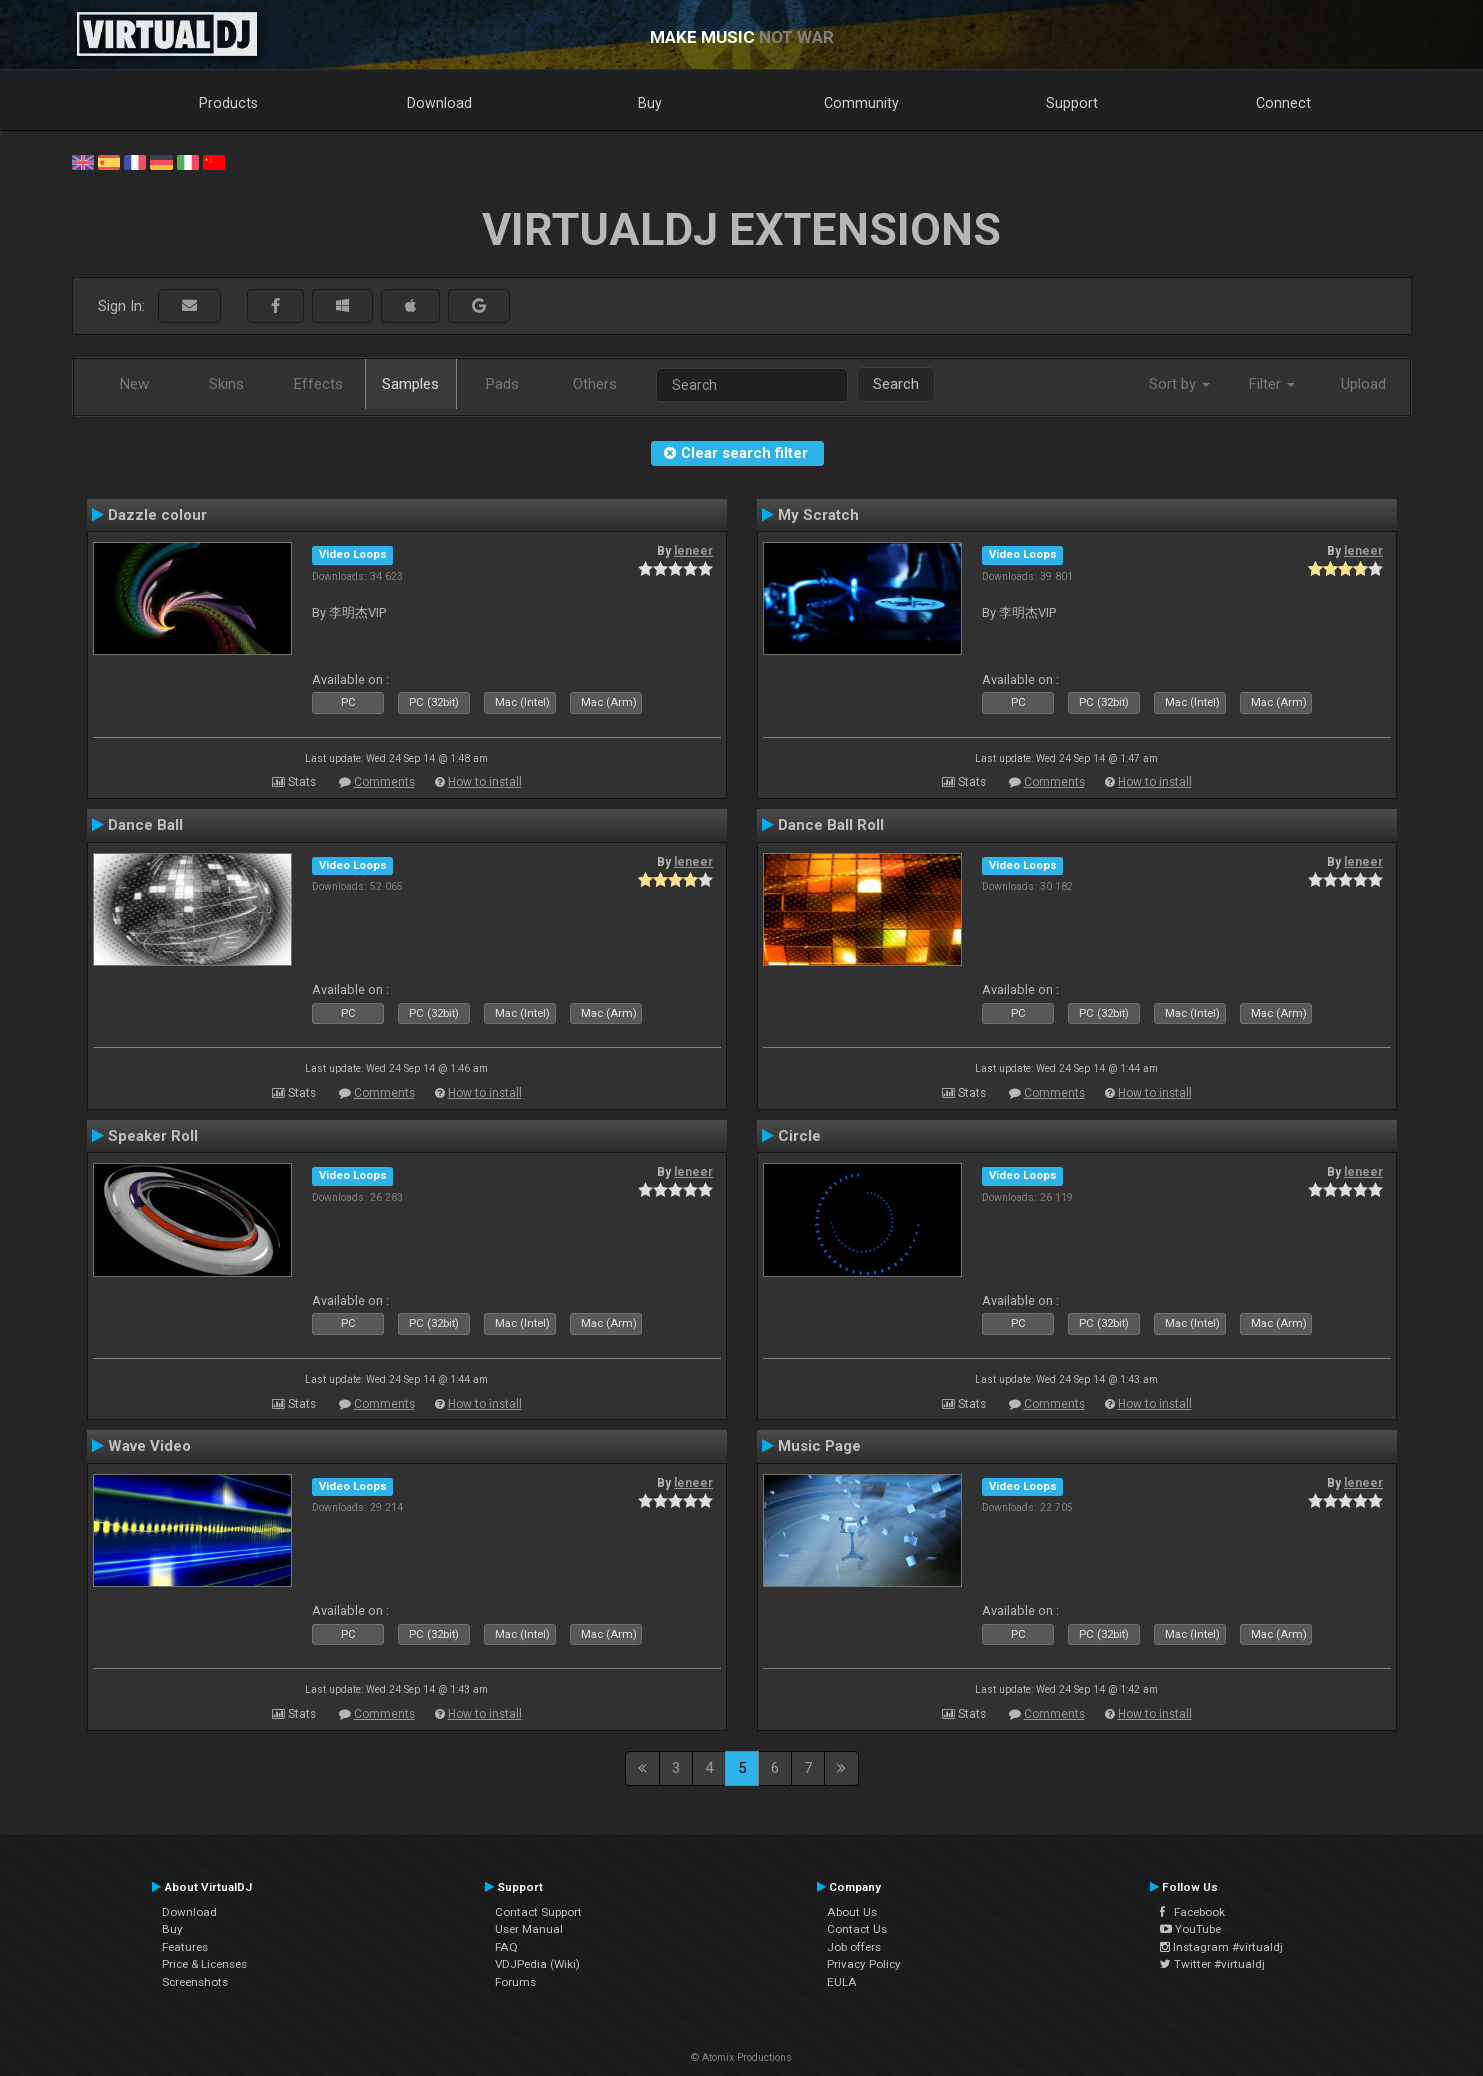  Describe the element at coordinates (852, 1912) in the screenshot. I see `About Us` at that location.